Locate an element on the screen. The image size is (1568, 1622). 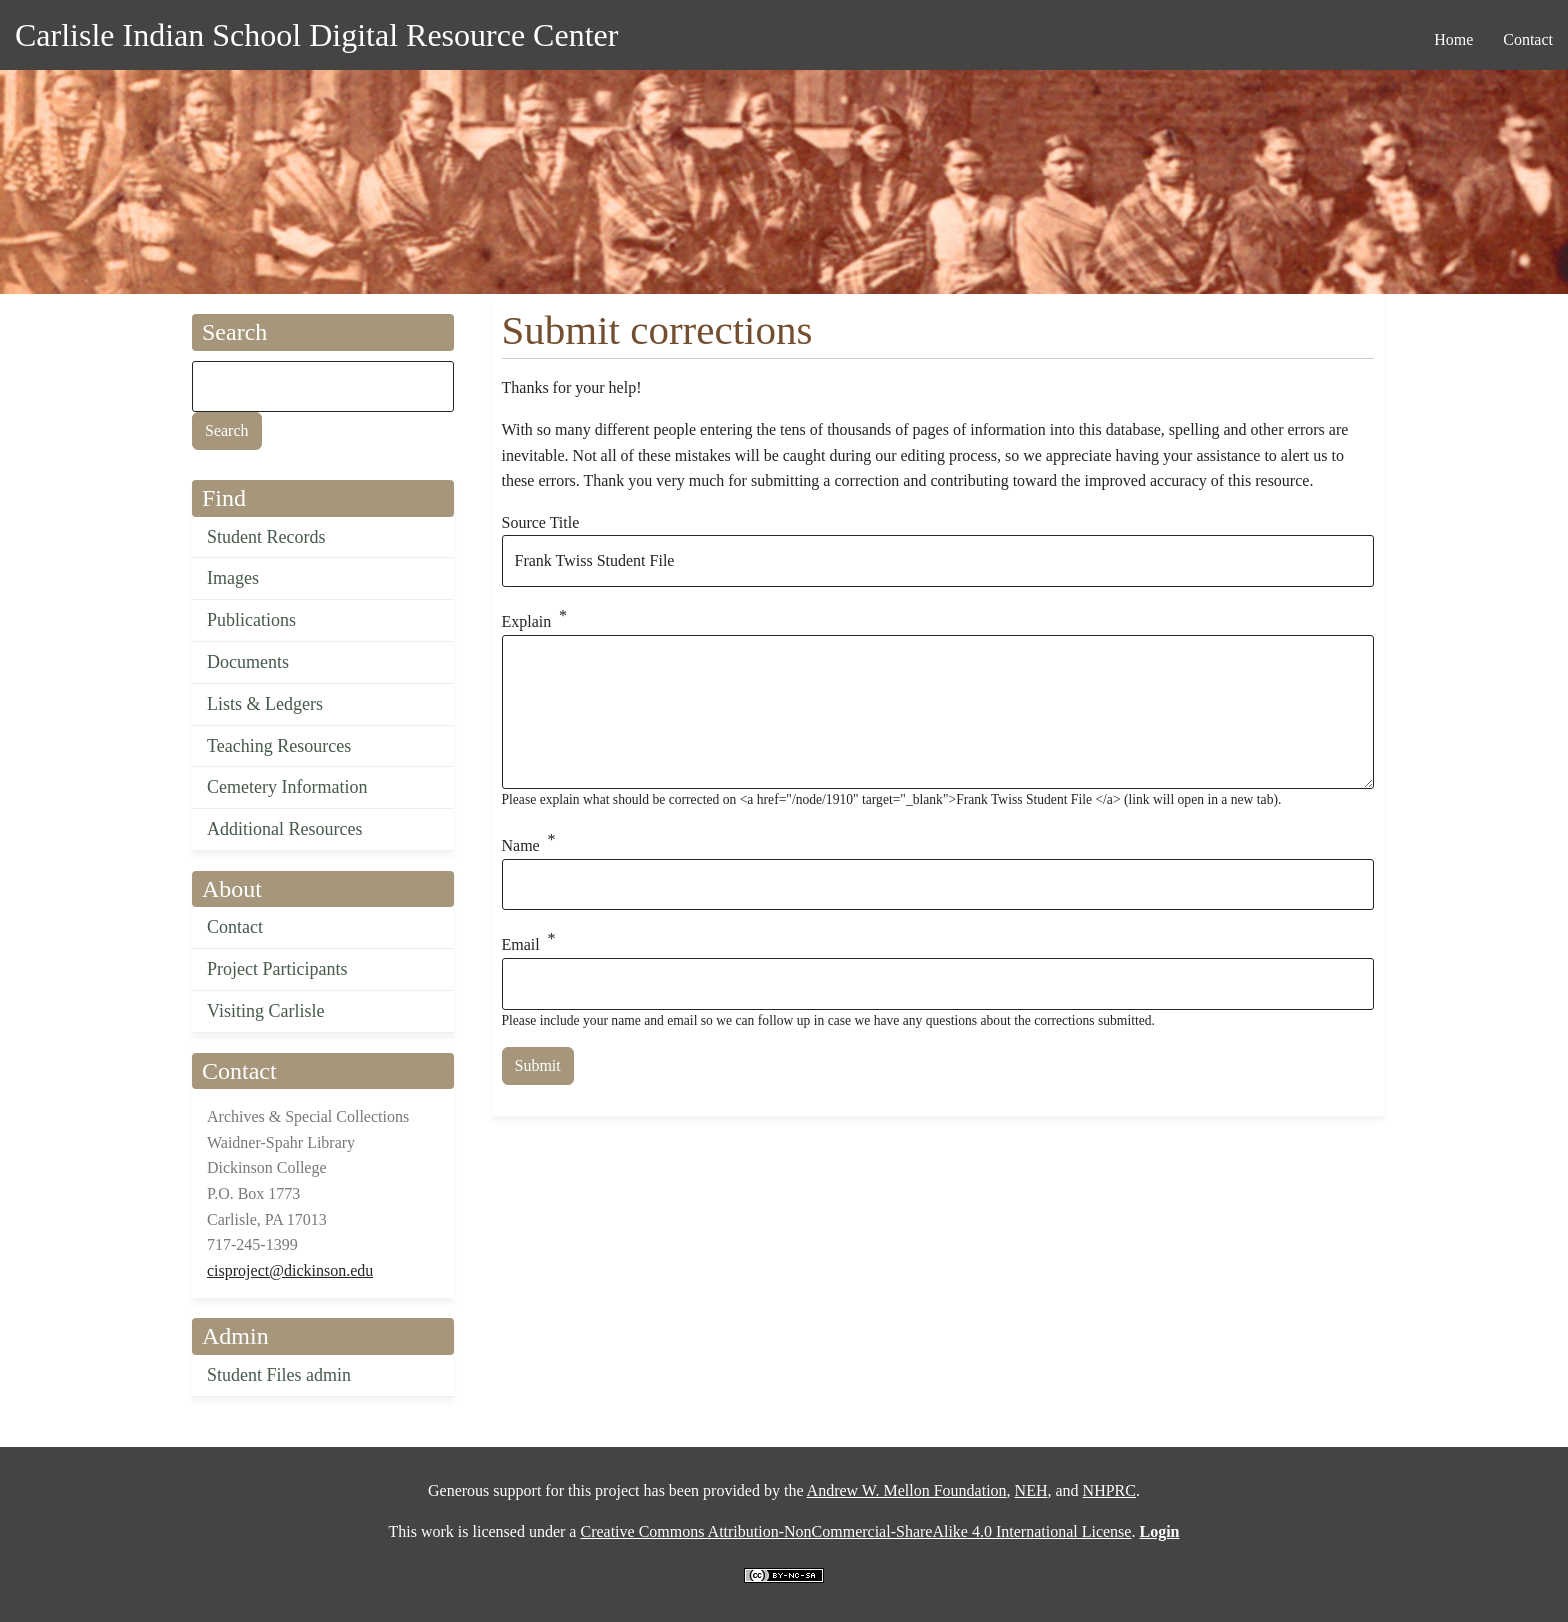
Visiting Carlisle is located at coordinates (265, 1011).